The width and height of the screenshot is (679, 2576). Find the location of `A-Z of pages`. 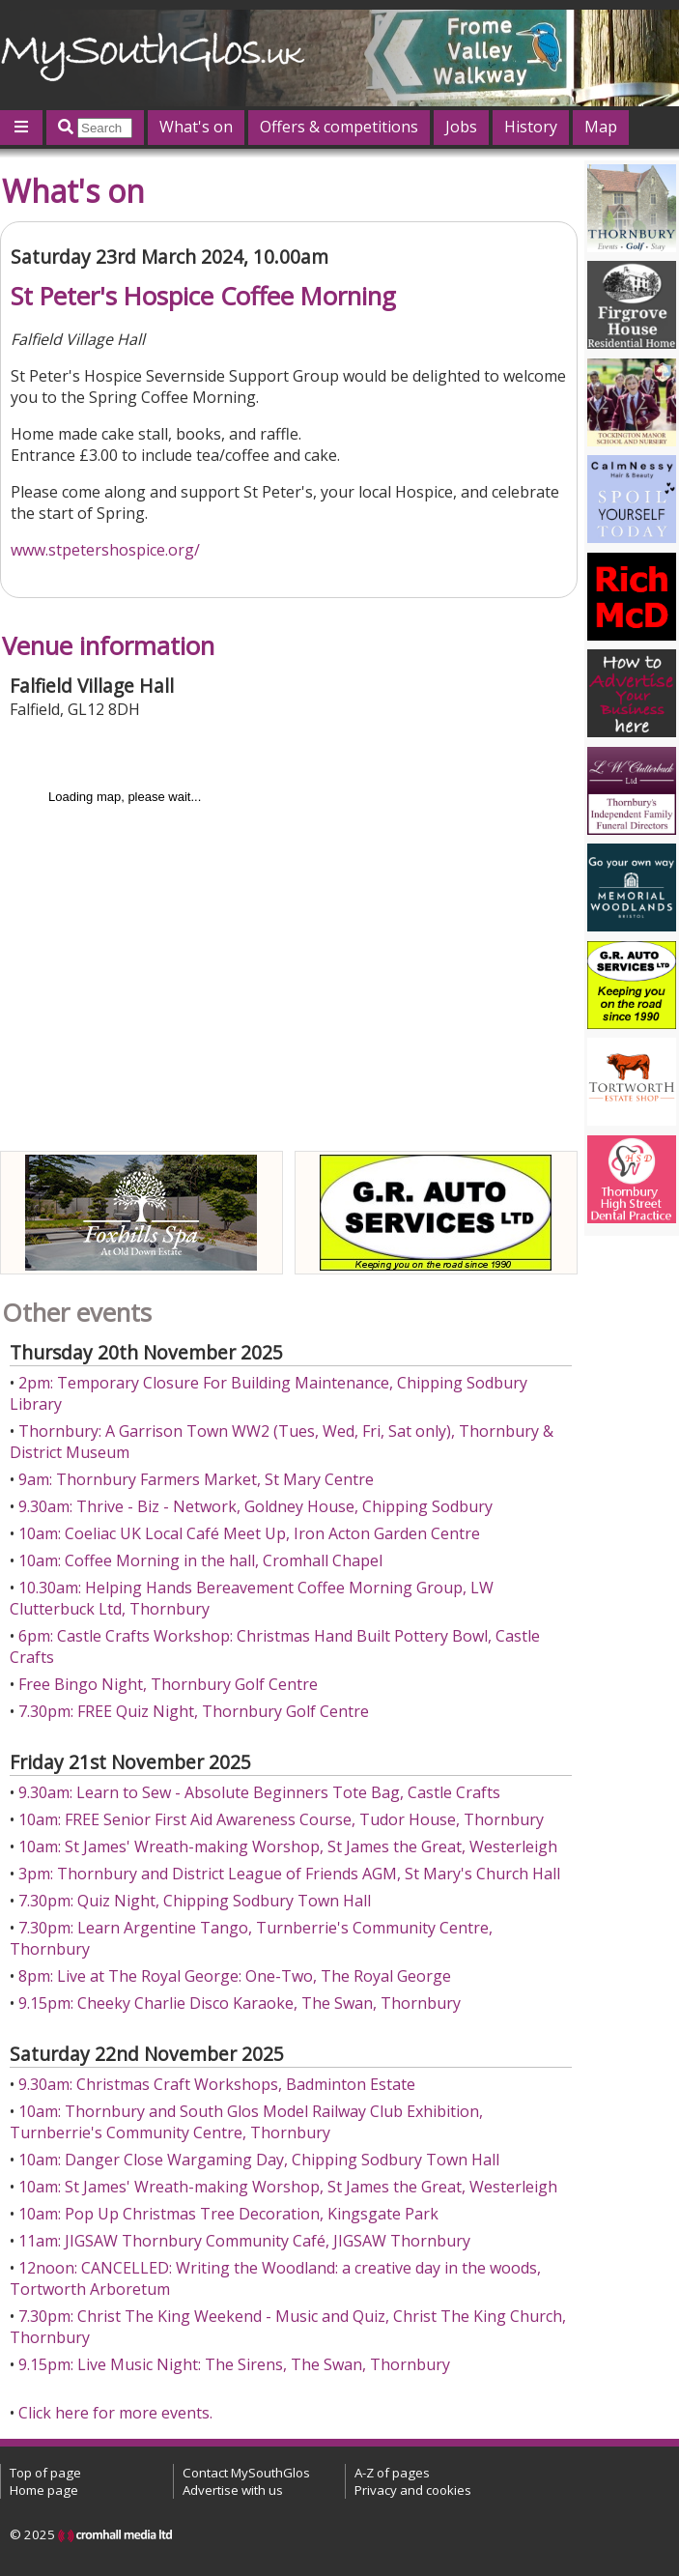

A-Z of pages is located at coordinates (392, 2472).